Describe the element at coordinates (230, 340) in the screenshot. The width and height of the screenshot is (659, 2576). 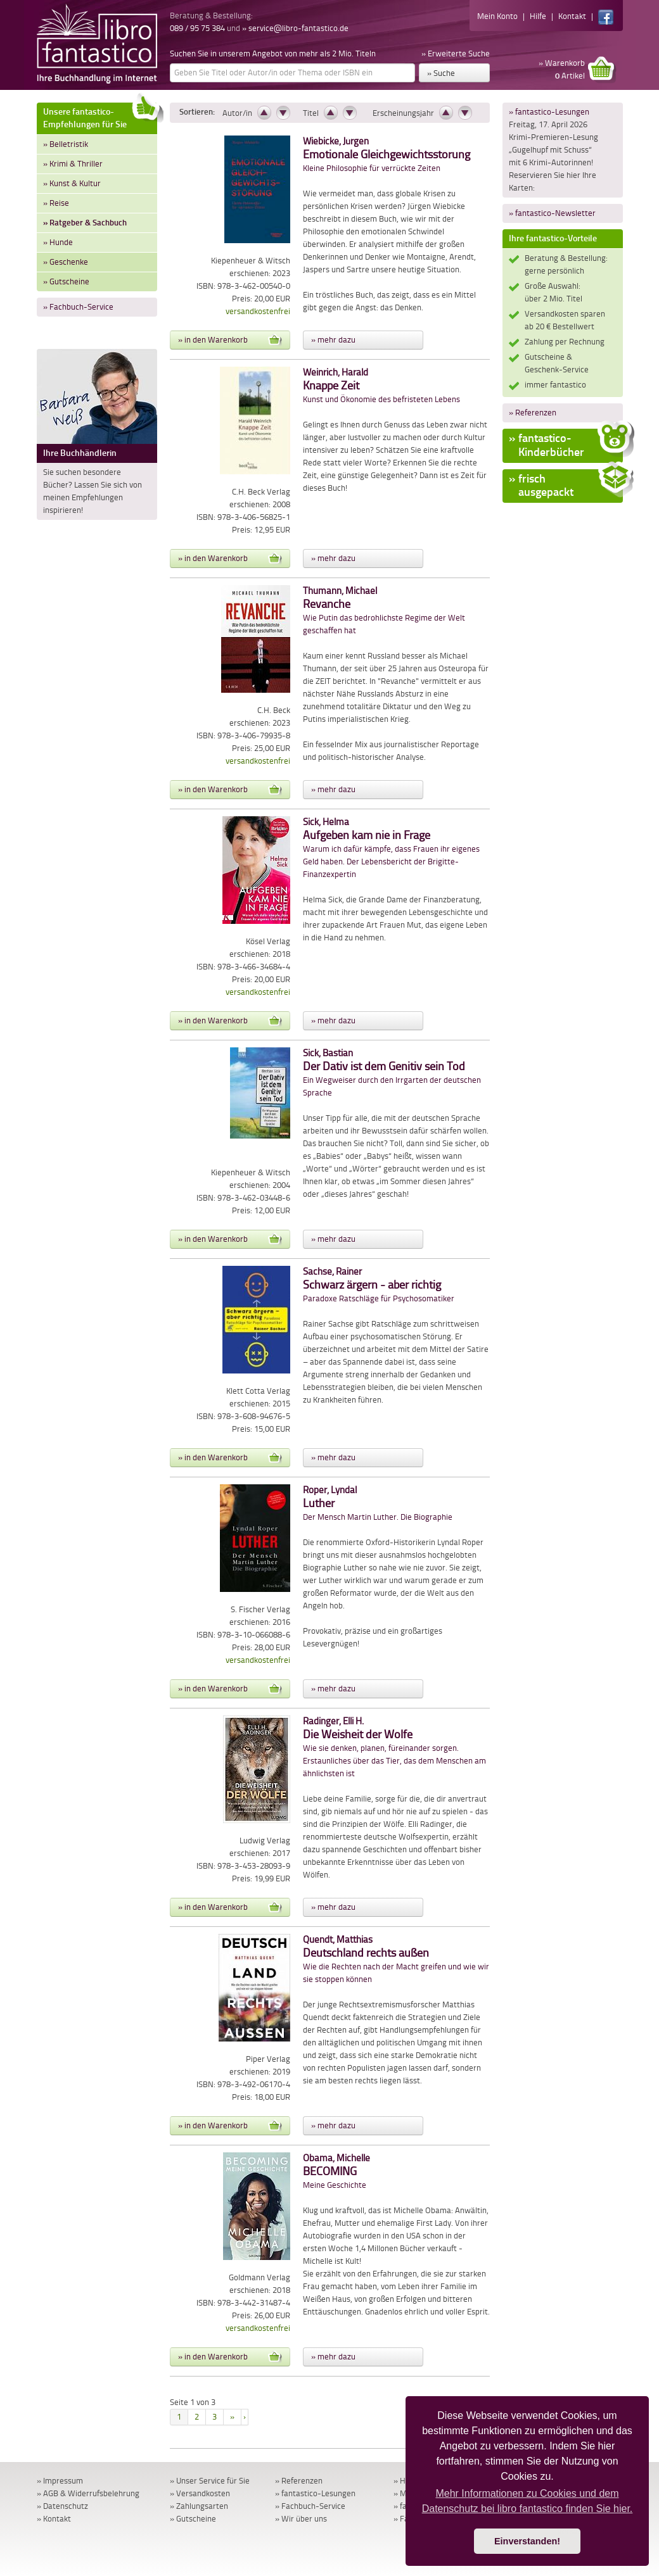
I see `» in den Warenkorb` at that location.